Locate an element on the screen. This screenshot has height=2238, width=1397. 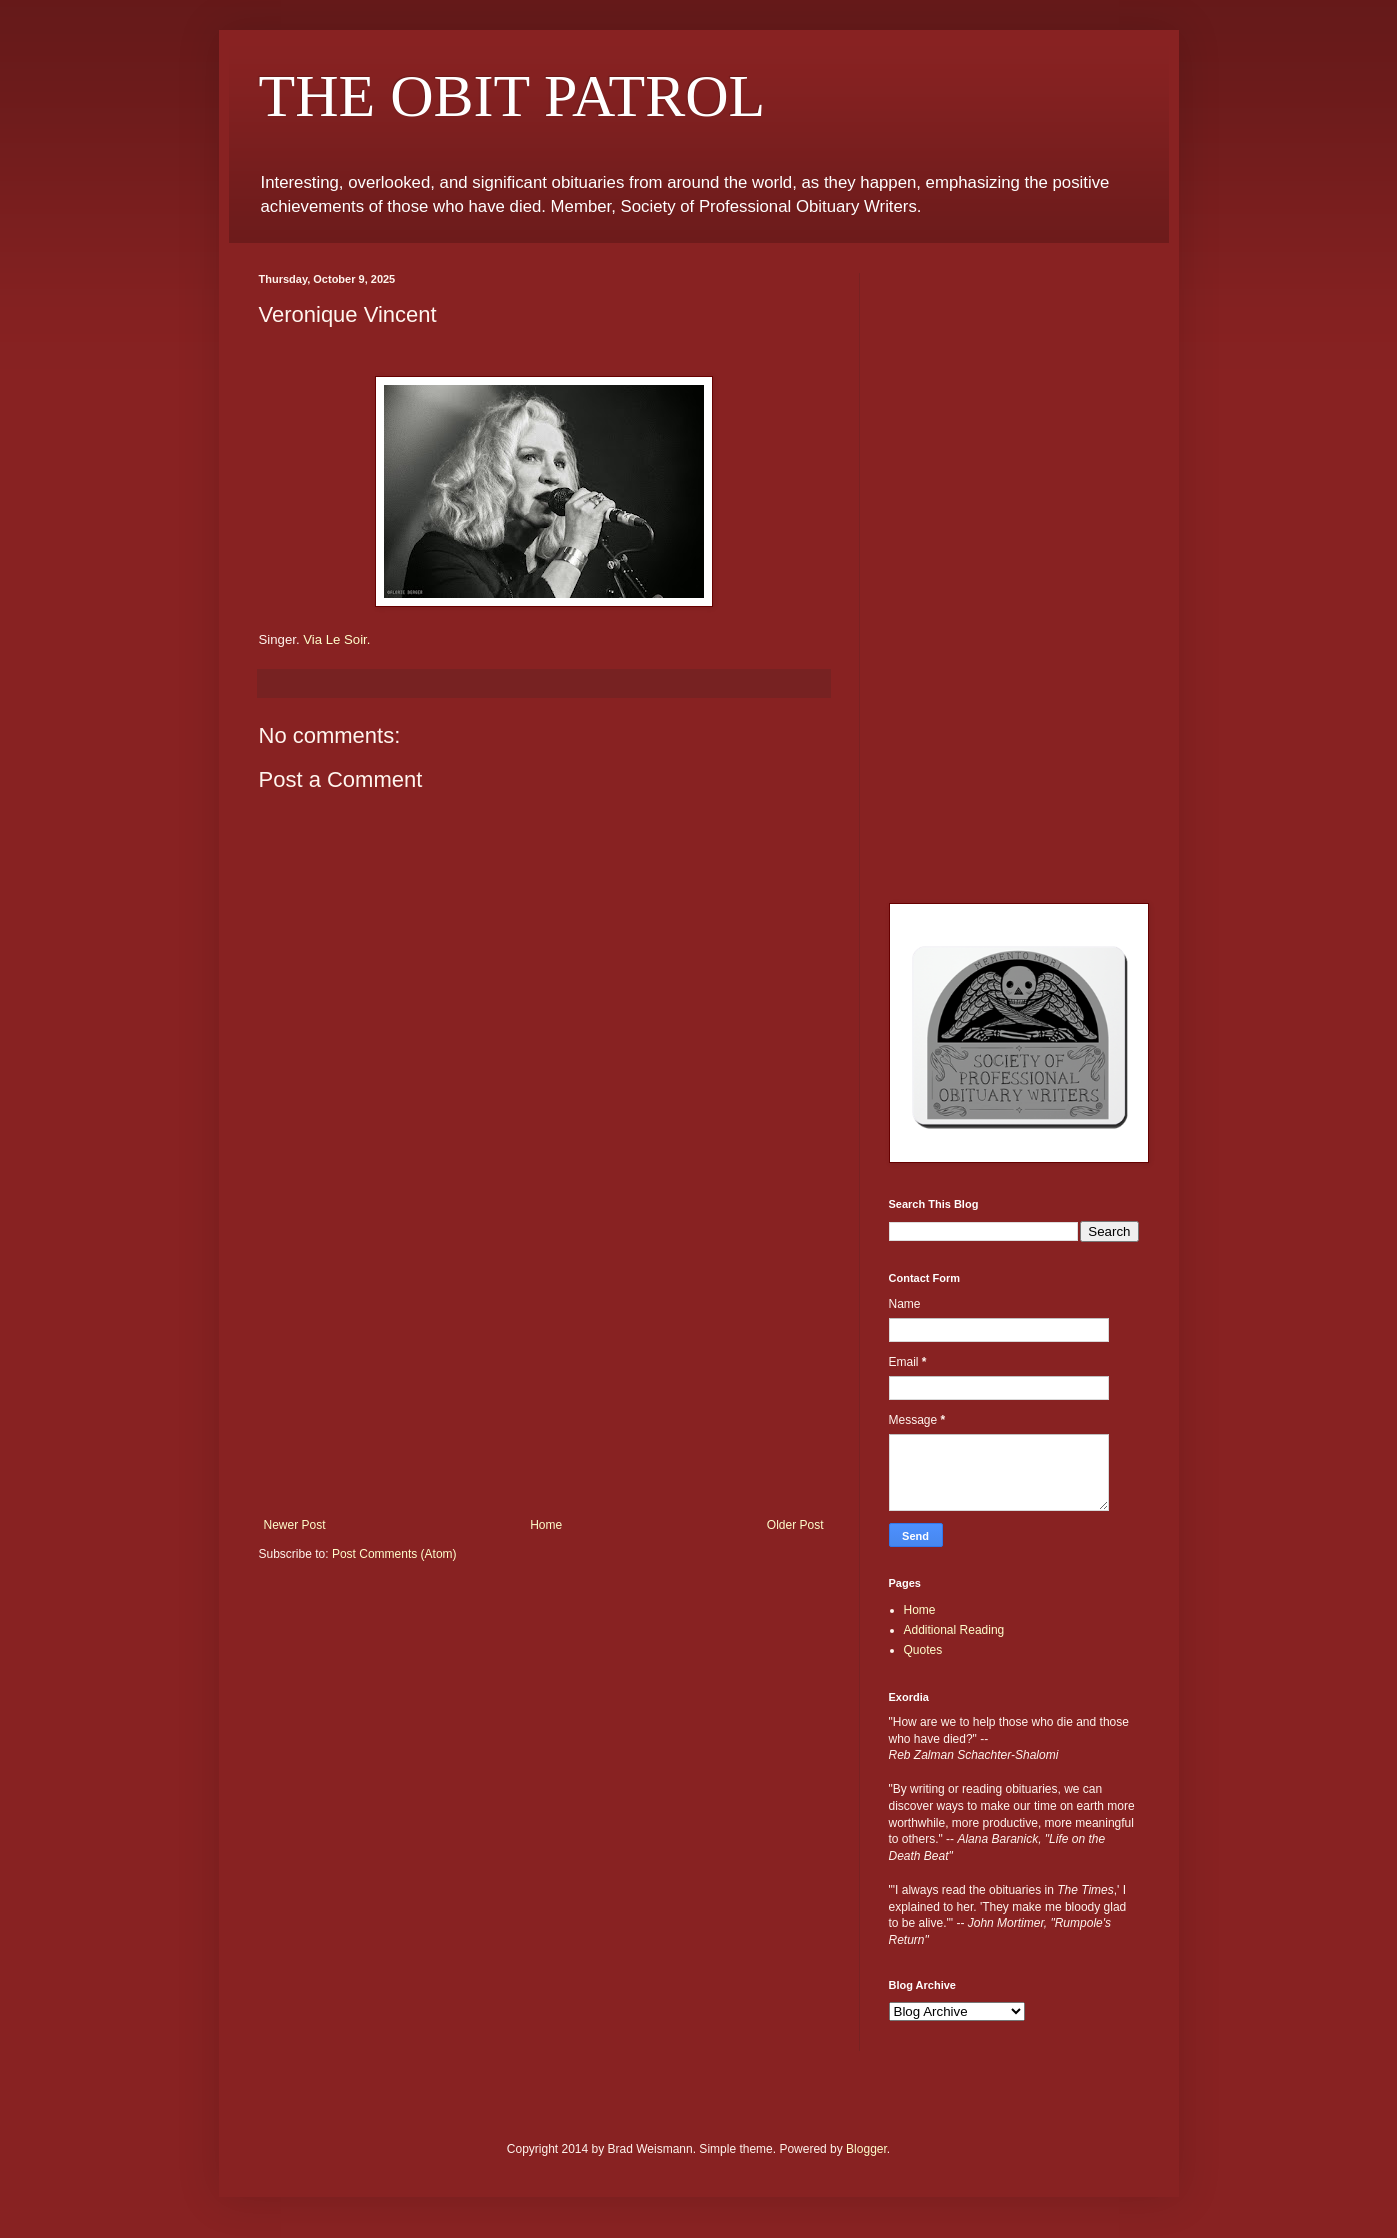
Quotes is located at coordinates (923, 1650).